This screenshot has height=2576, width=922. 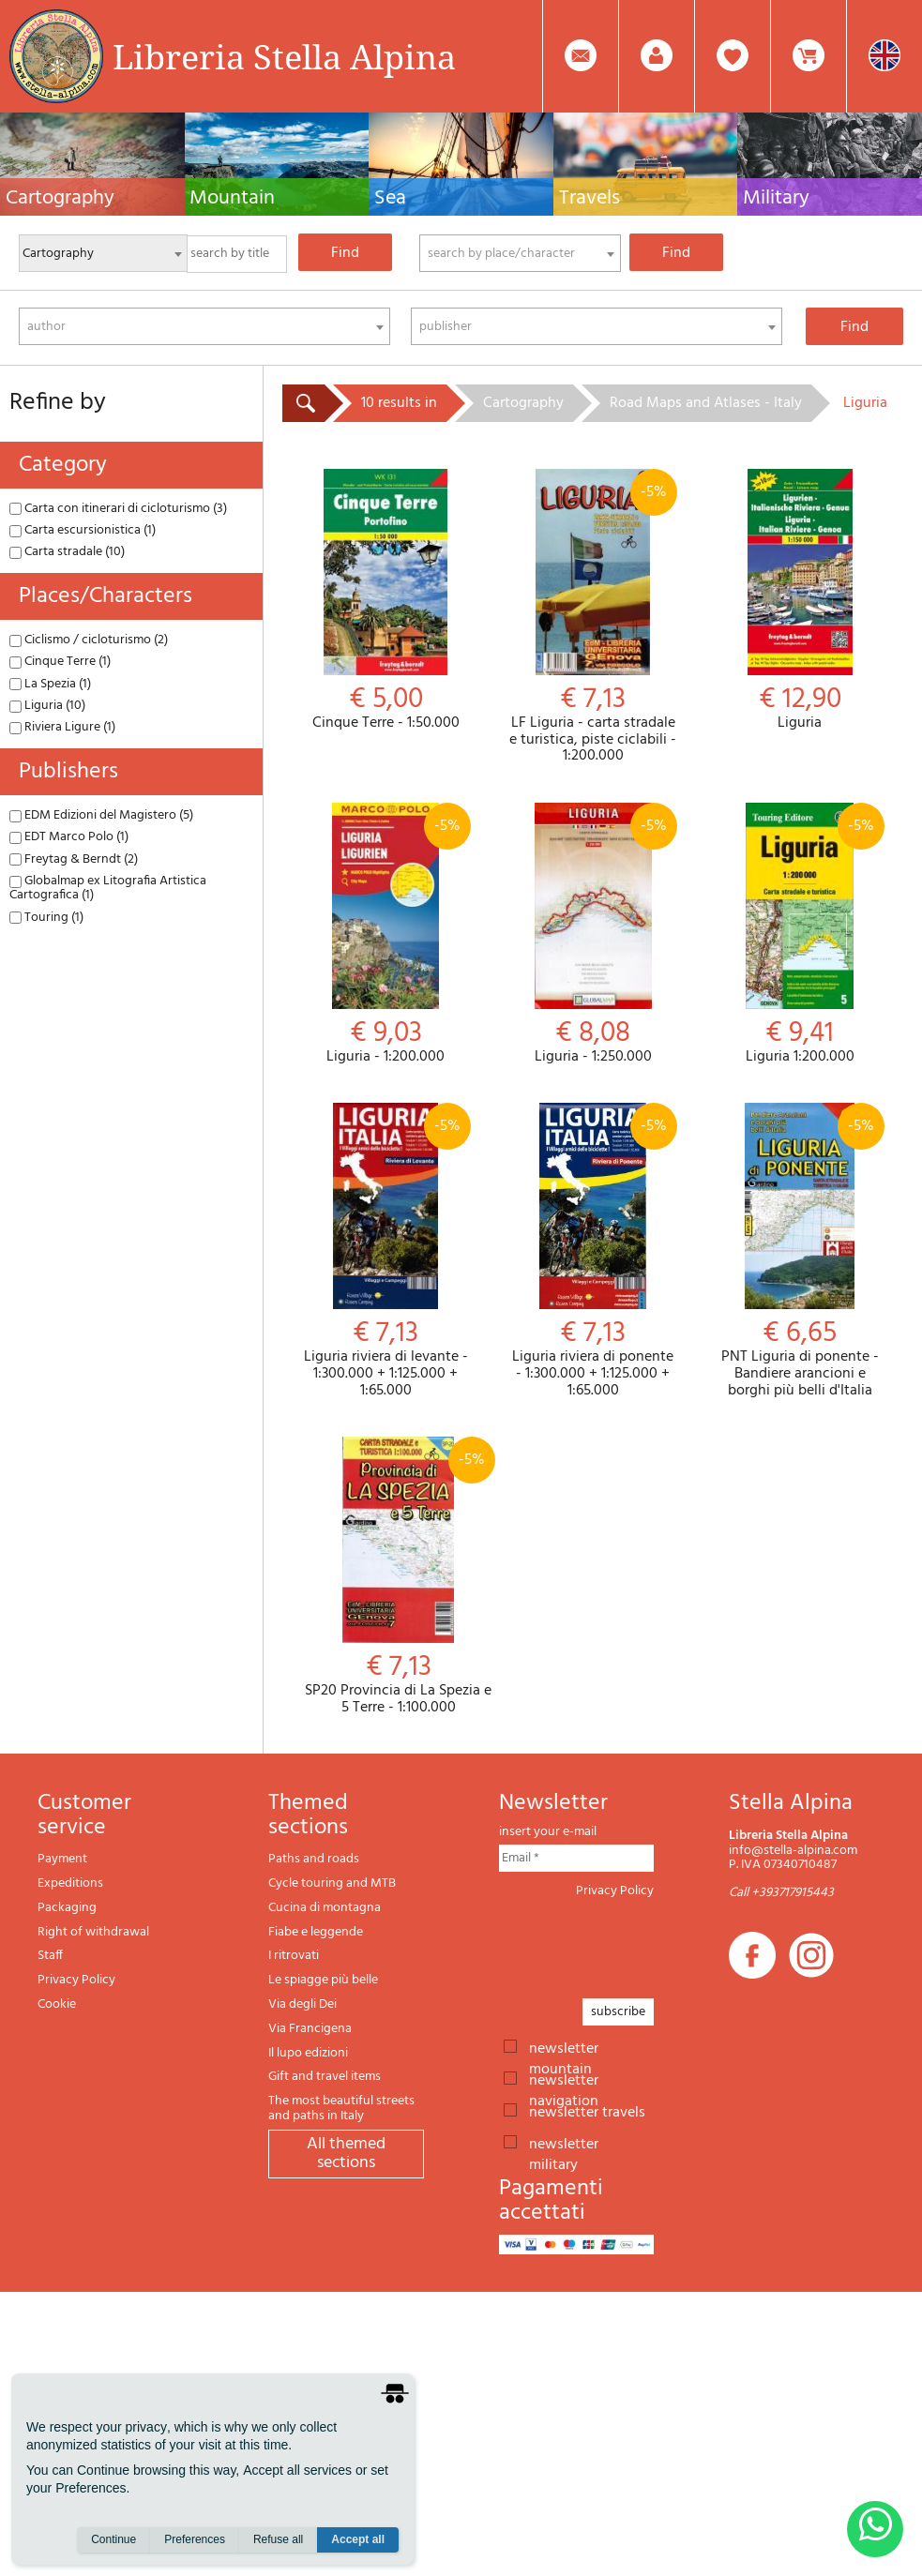 I want to click on Refuse all, so click(x=278, y=2539).